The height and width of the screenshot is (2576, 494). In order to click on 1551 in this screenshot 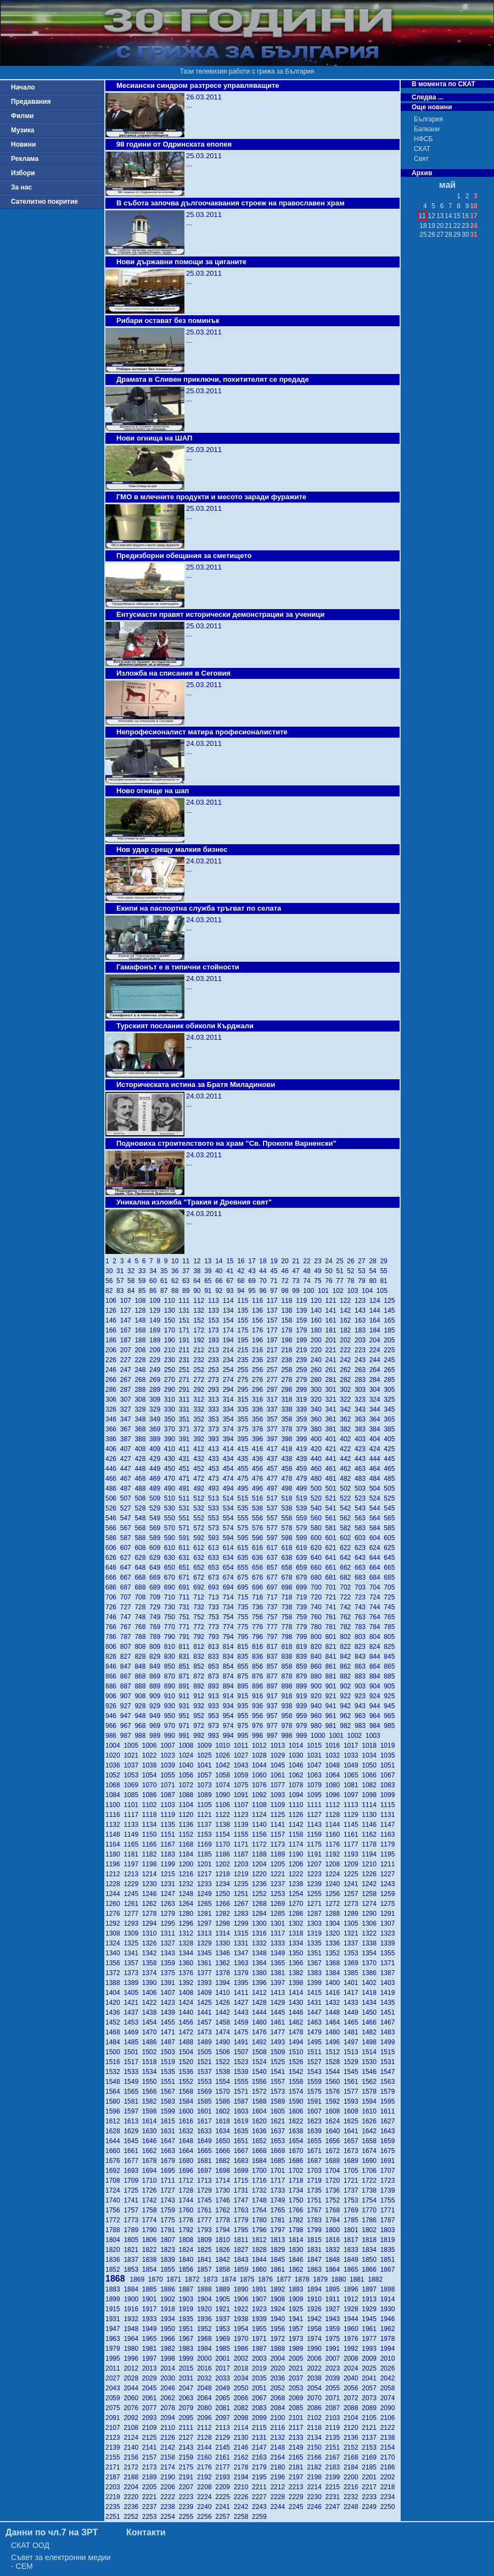, I will do `click(169, 2082)`.